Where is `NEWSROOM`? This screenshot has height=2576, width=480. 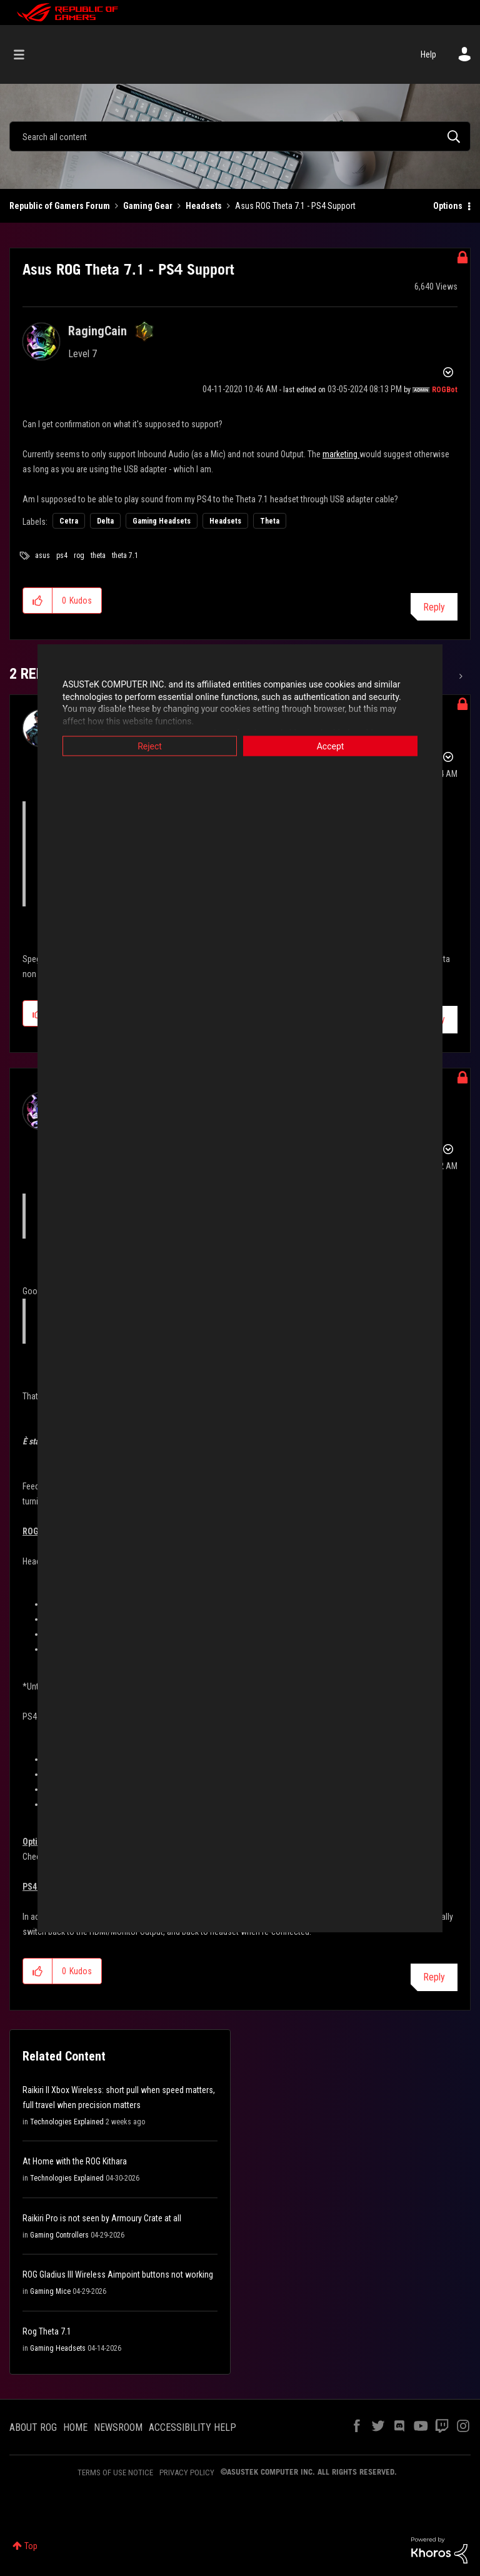 NEWSROOM is located at coordinates (118, 2427).